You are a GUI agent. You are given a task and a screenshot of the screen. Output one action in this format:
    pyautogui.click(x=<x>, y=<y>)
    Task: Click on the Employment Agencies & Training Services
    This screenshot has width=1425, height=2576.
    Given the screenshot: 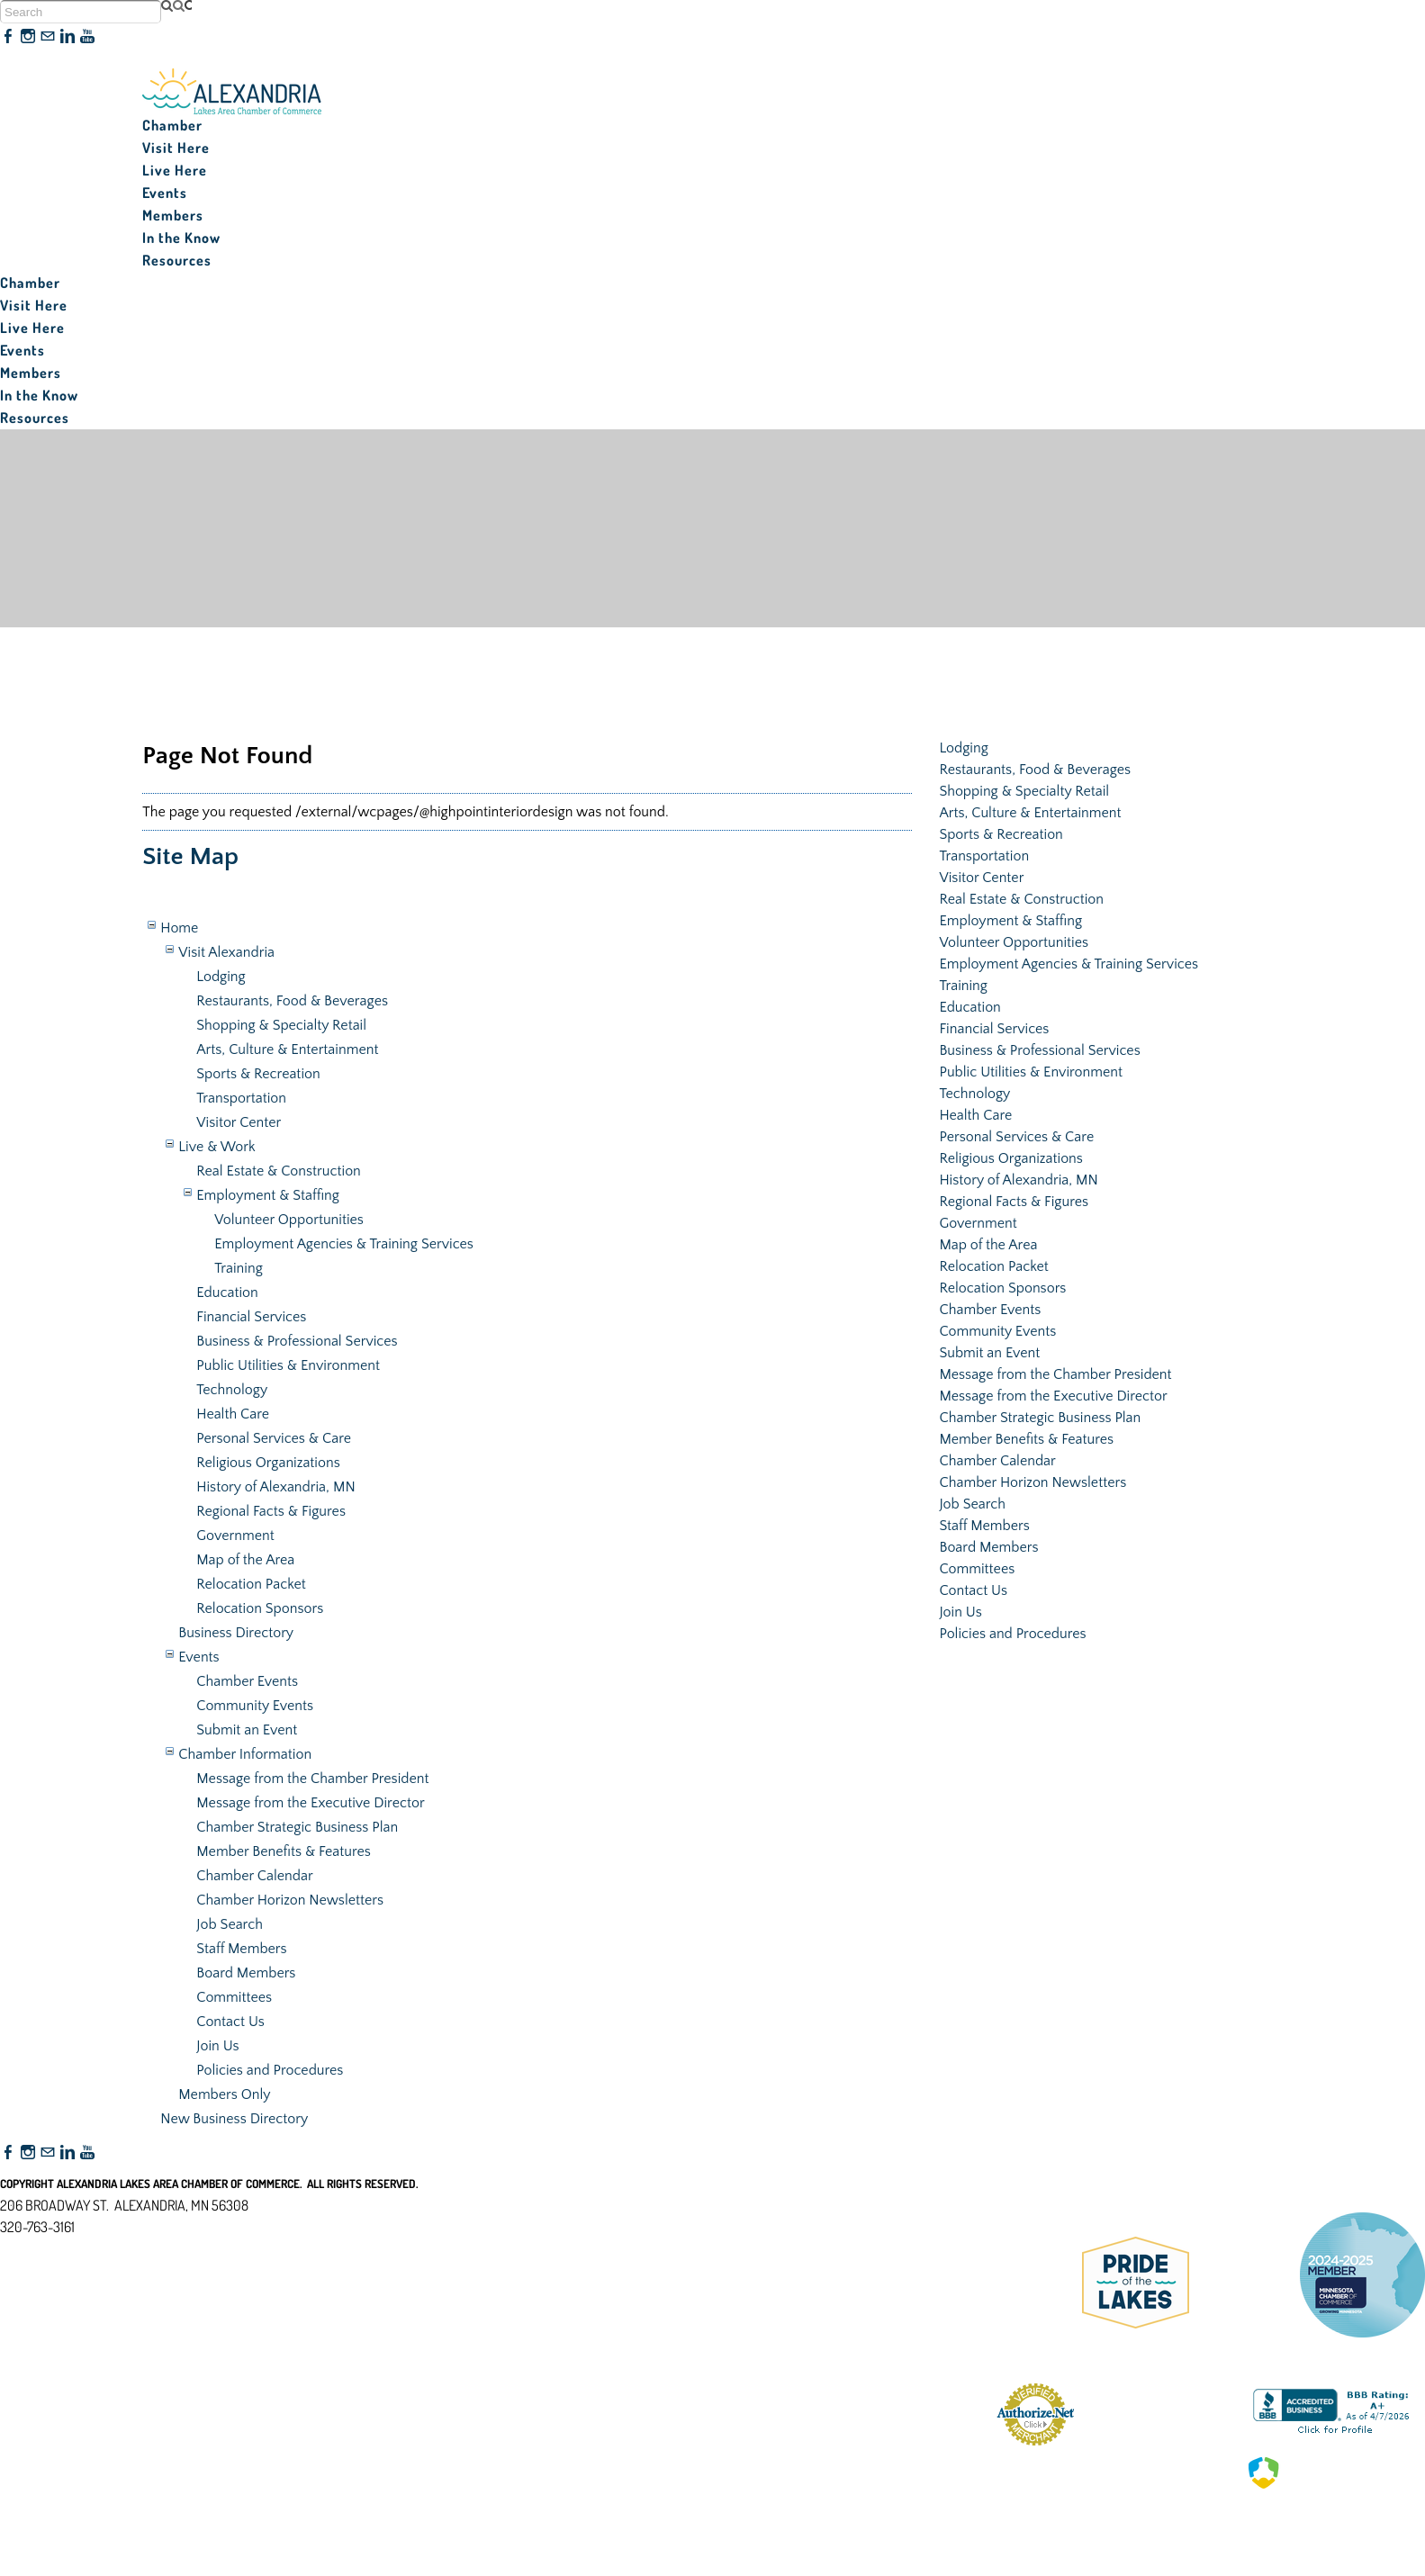 What is the action you would take?
    pyautogui.click(x=343, y=1244)
    